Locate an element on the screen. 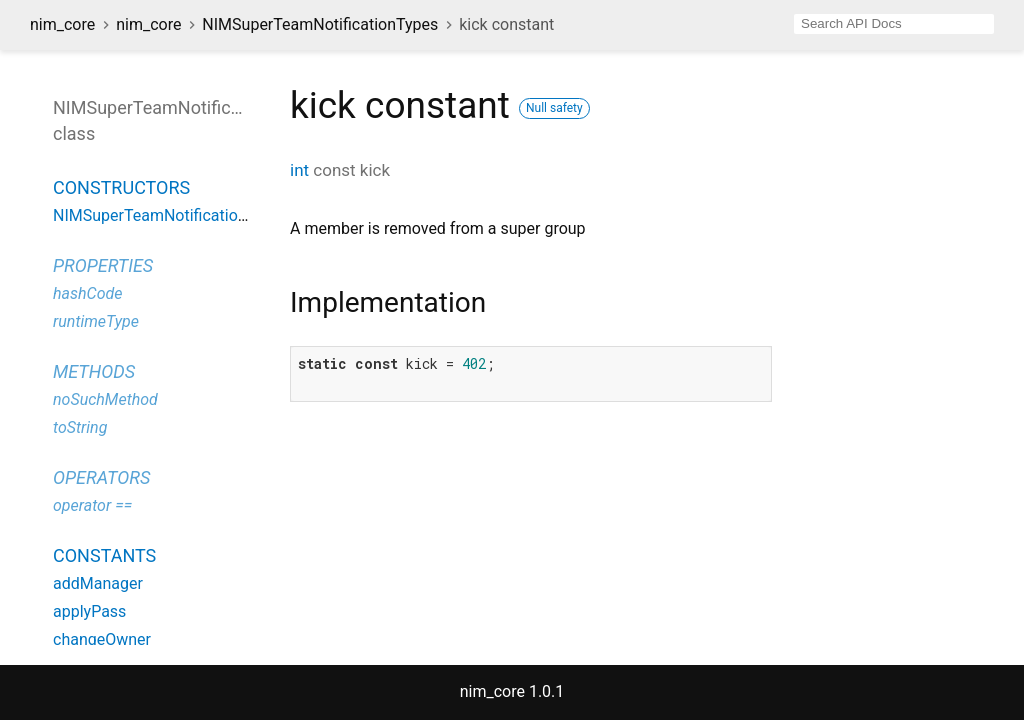  toString is located at coordinates (80, 427).